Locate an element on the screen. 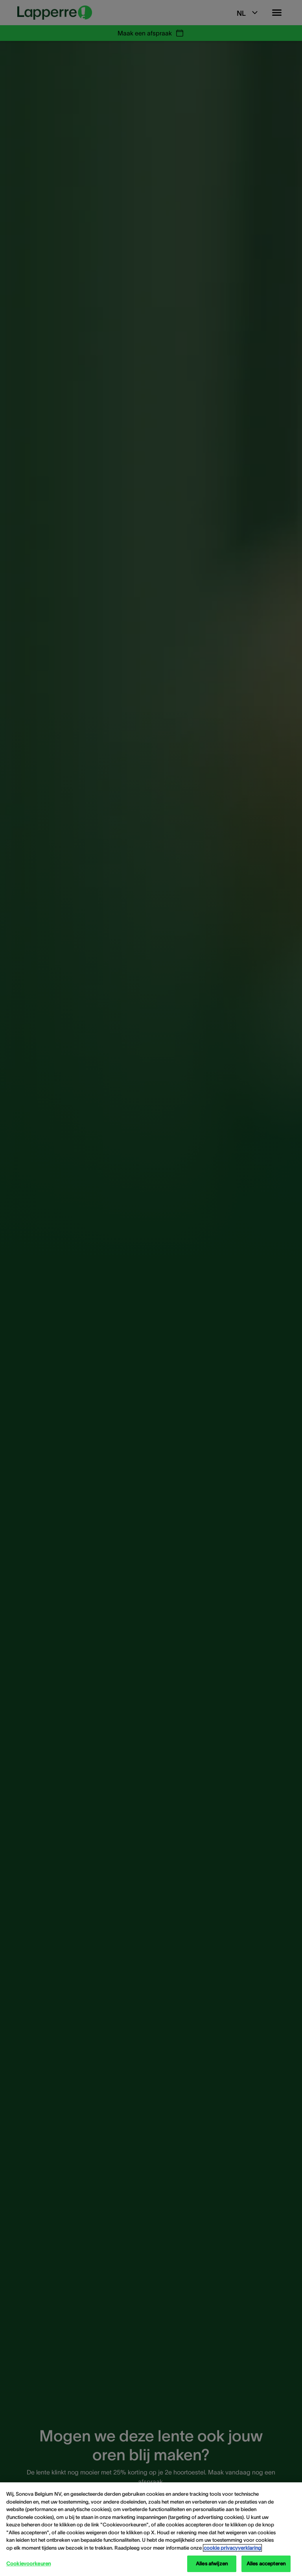 The width and height of the screenshot is (302, 2576). [region] is located at coordinates (151, 2529).